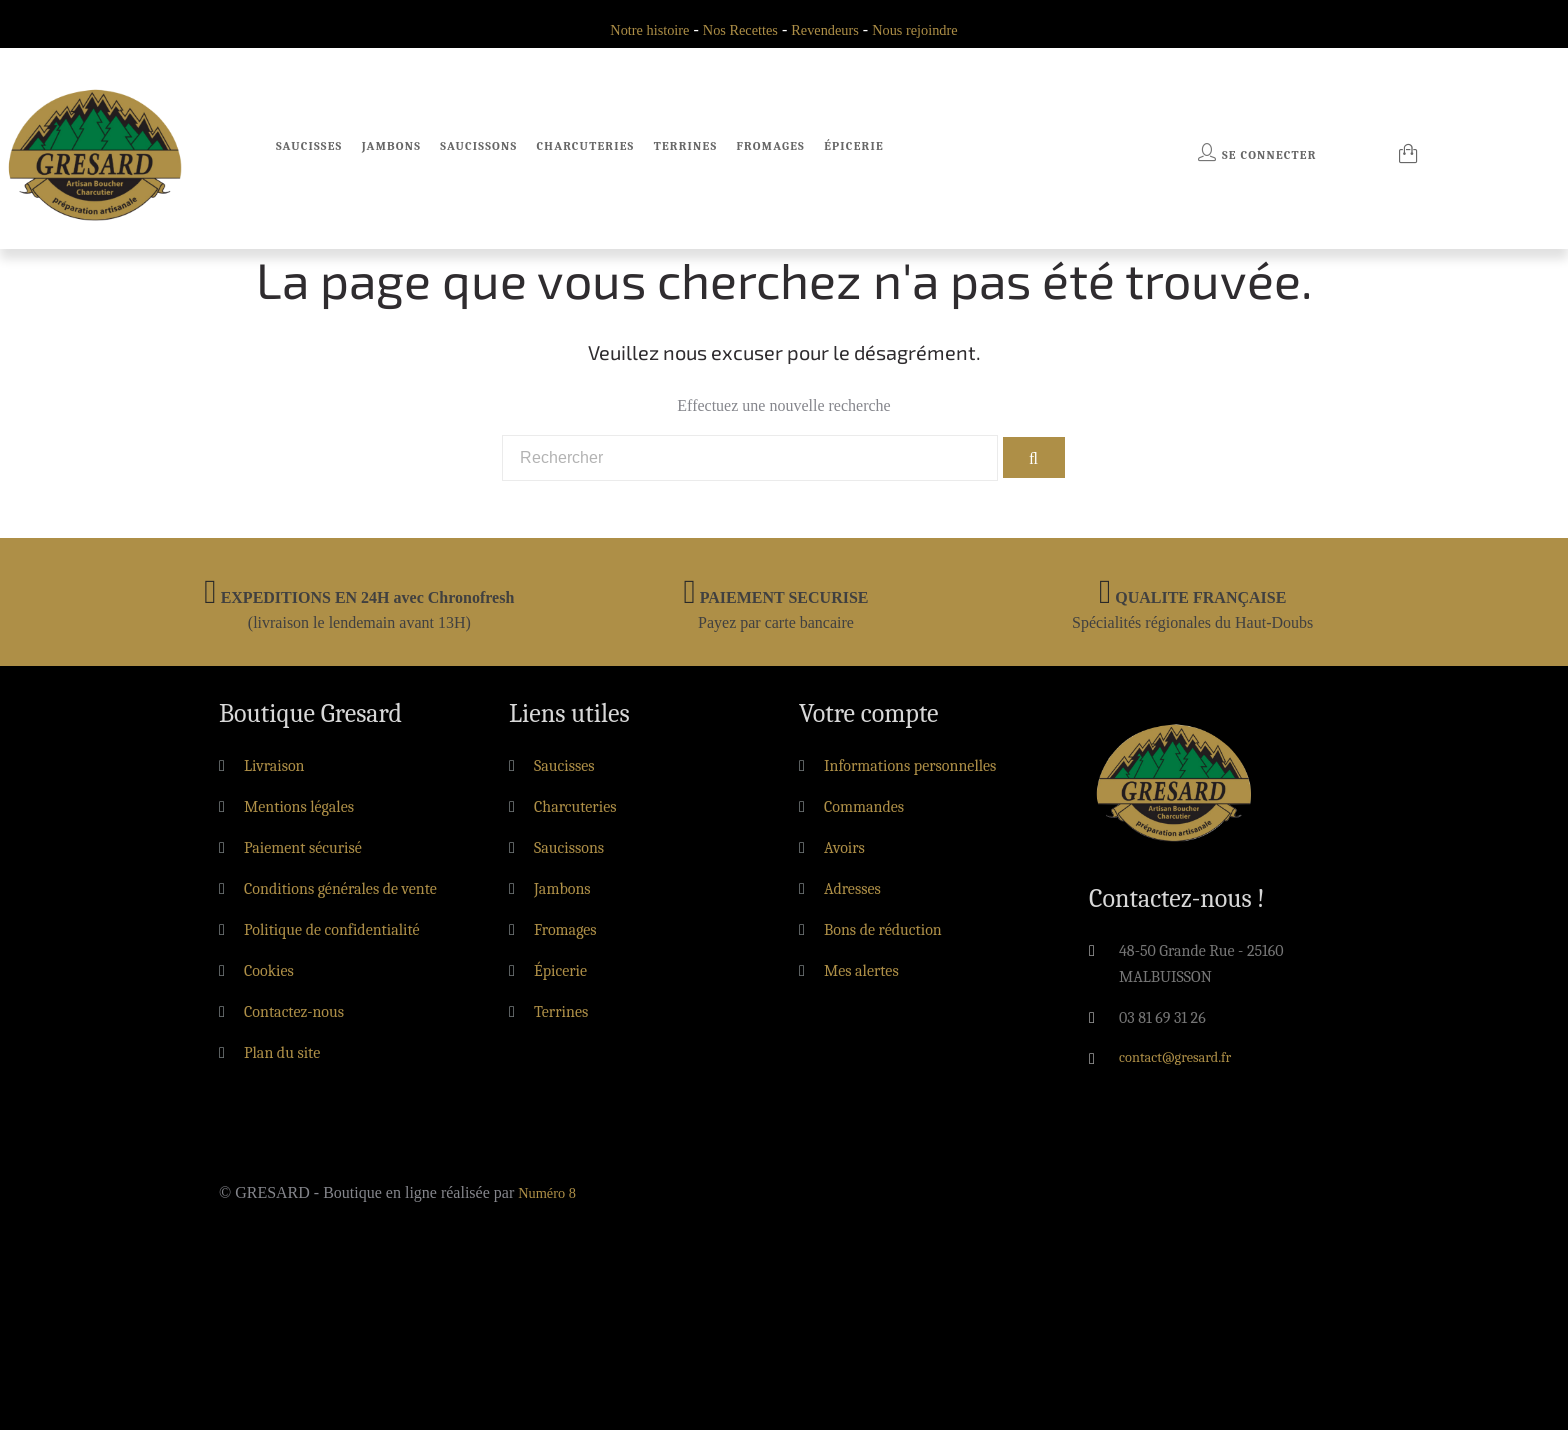 The height and width of the screenshot is (1435, 1568). Describe the element at coordinates (1177, 904) in the screenshot. I see `Contactez-nous !` at that location.